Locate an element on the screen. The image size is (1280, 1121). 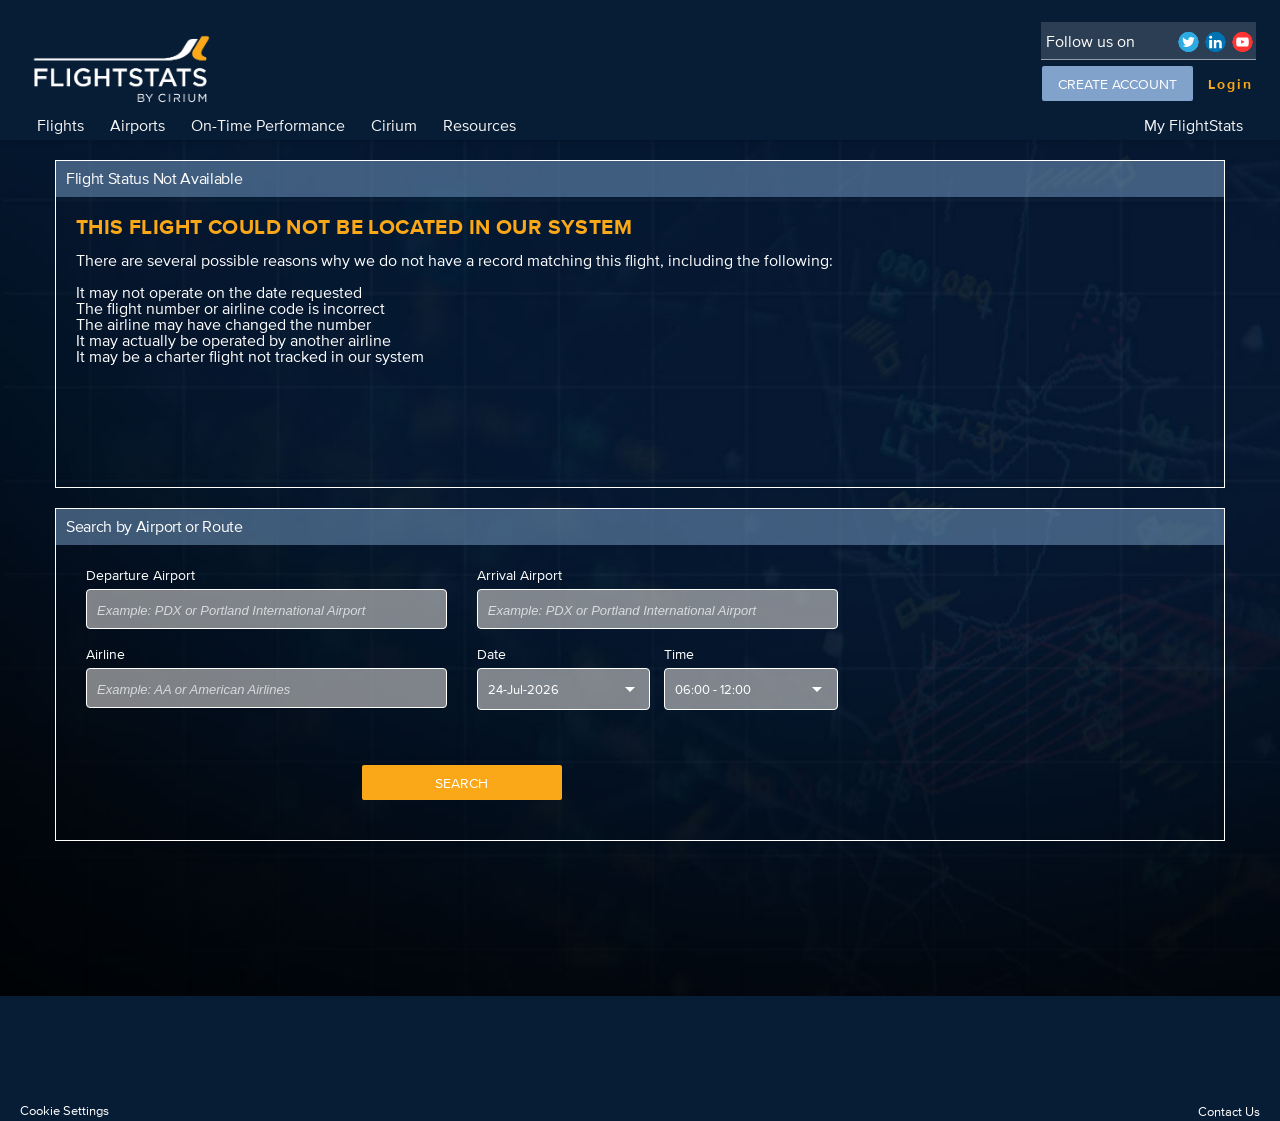
Contact Us is located at coordinates (1229, 1111).